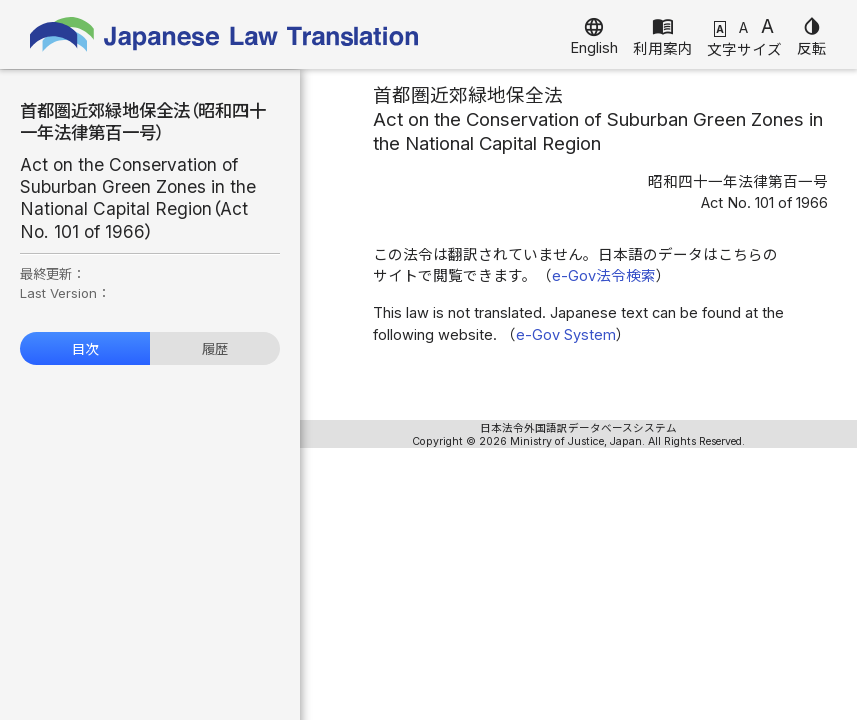  I want to click on e-Gov法令検索, so click(604, 276).